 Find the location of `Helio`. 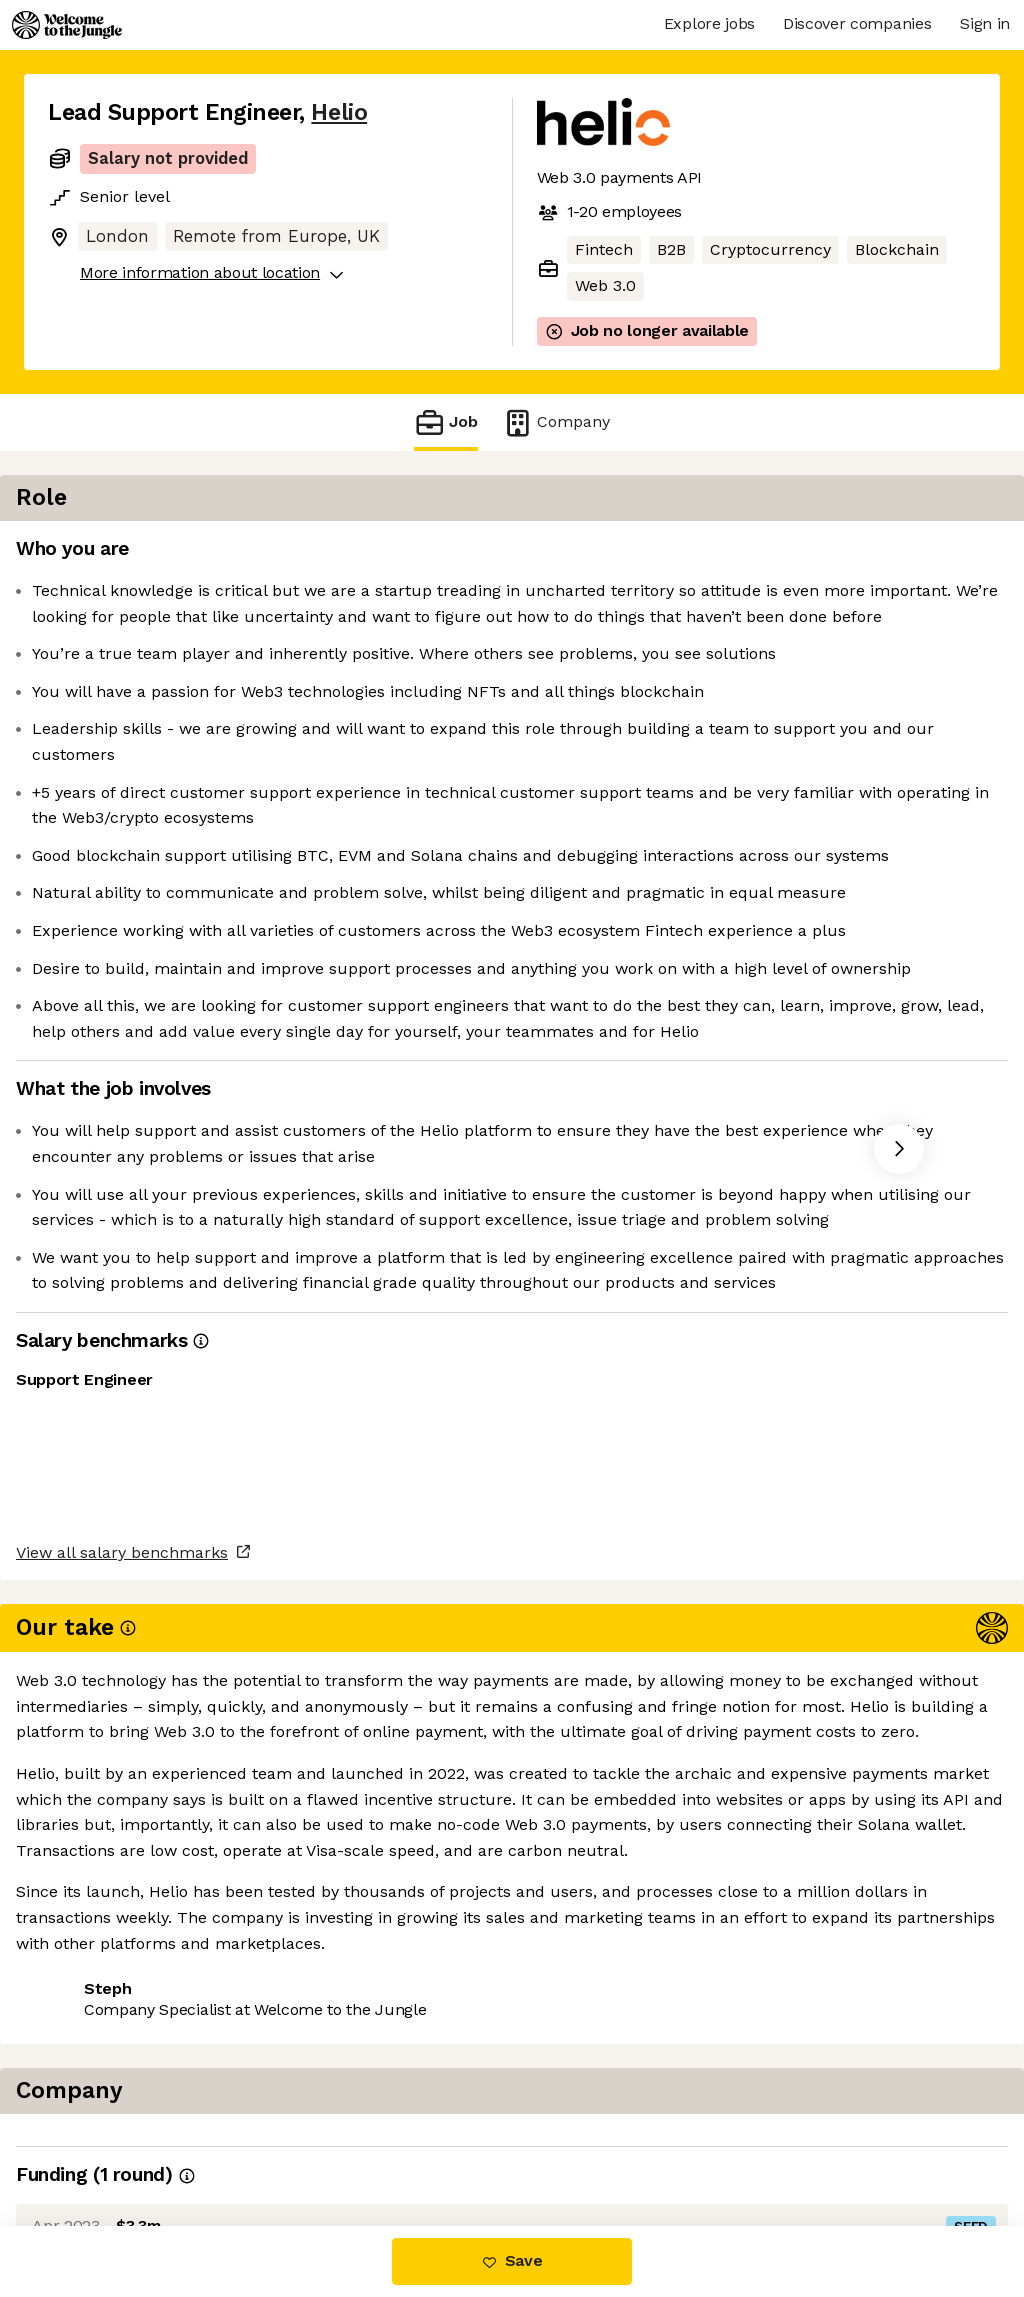

Helio is located at coordinates (339, 112).